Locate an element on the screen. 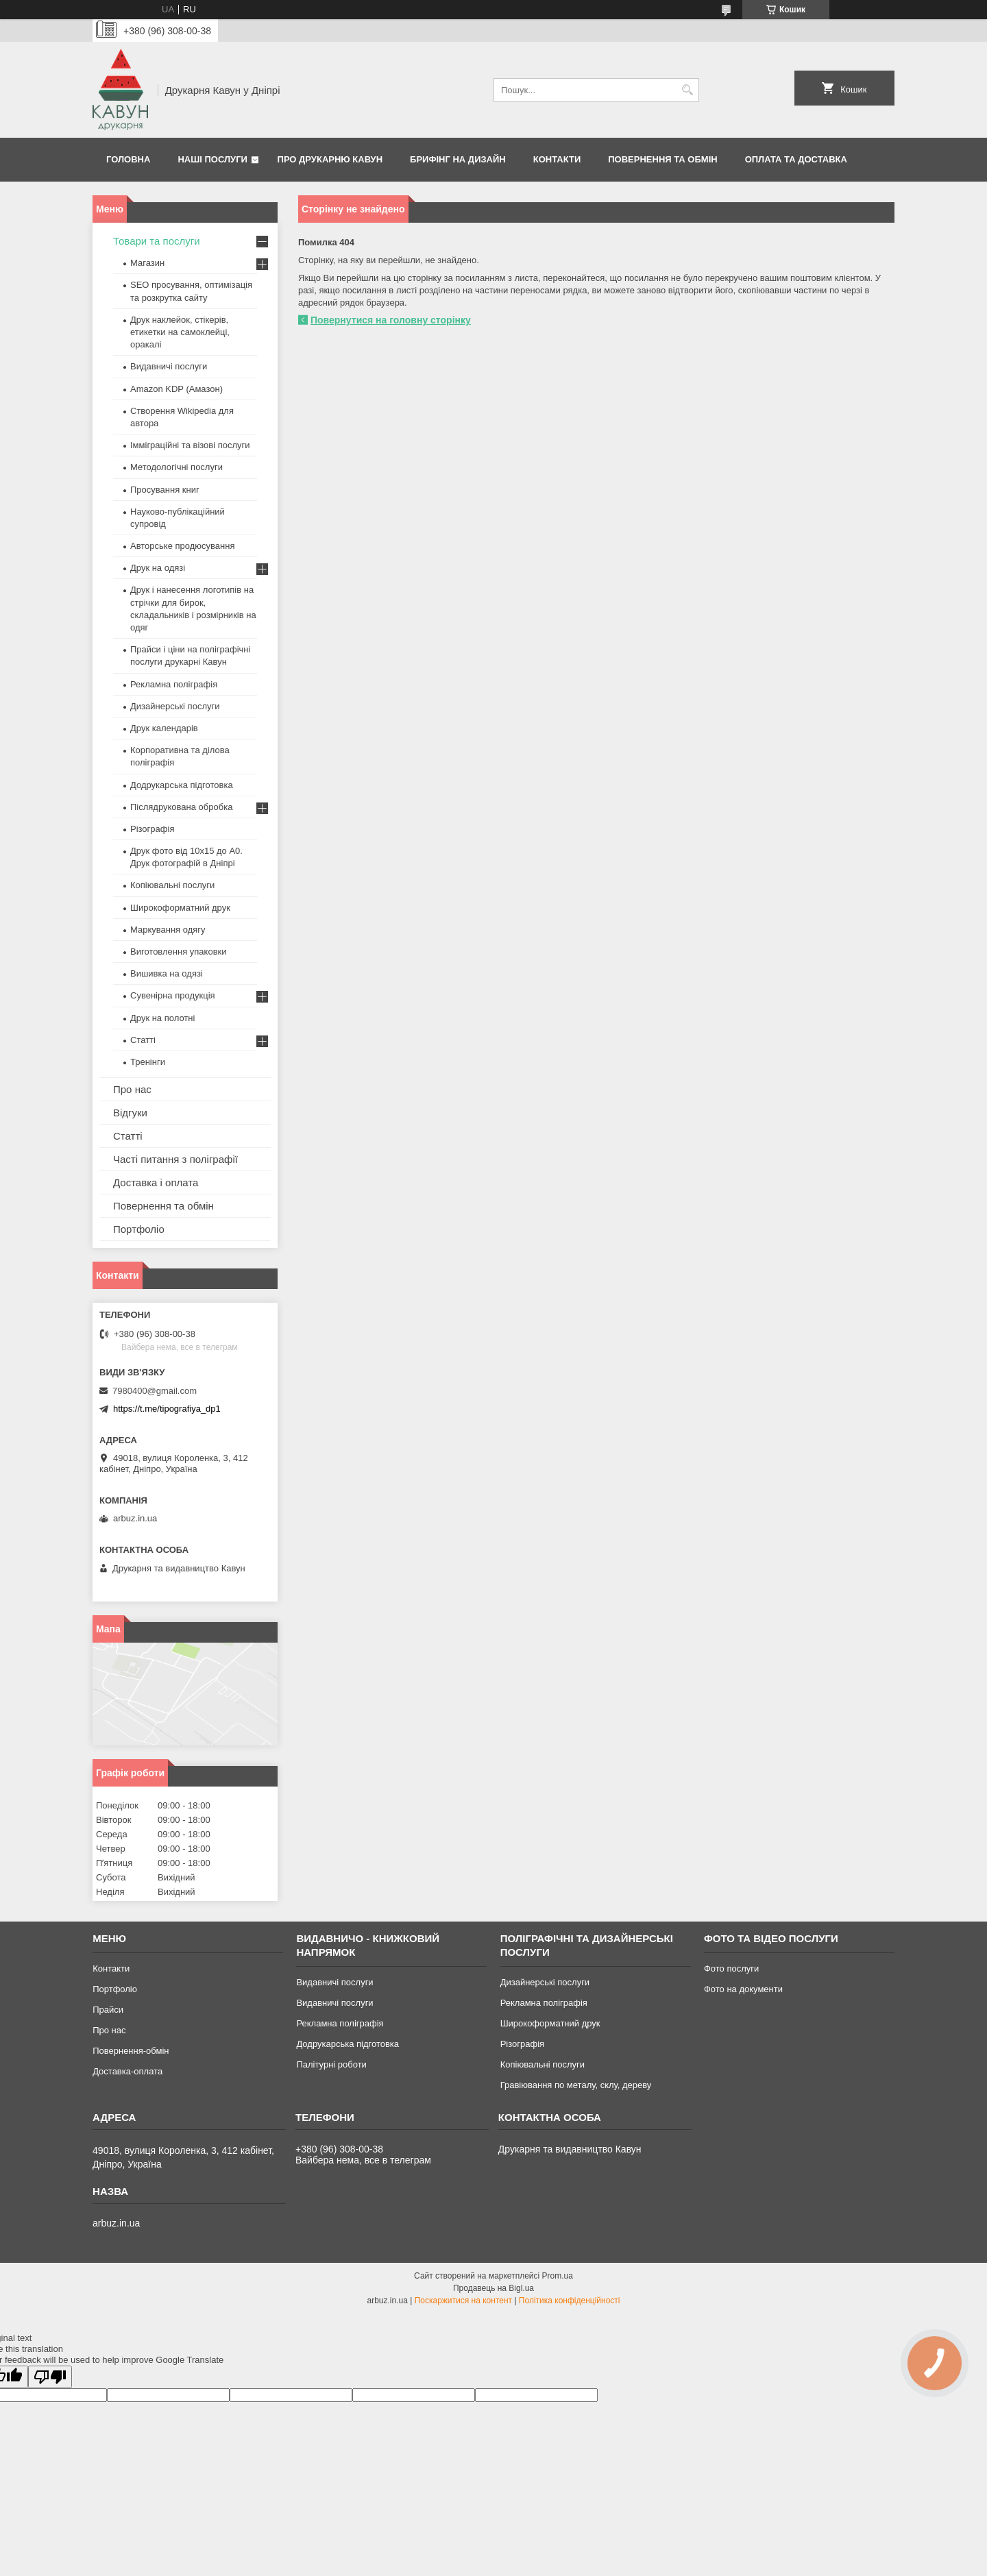 This screenshot has width=987, height=2576. https://t.me/tipografiya_dp1 is located at coordinates (167, 1408).